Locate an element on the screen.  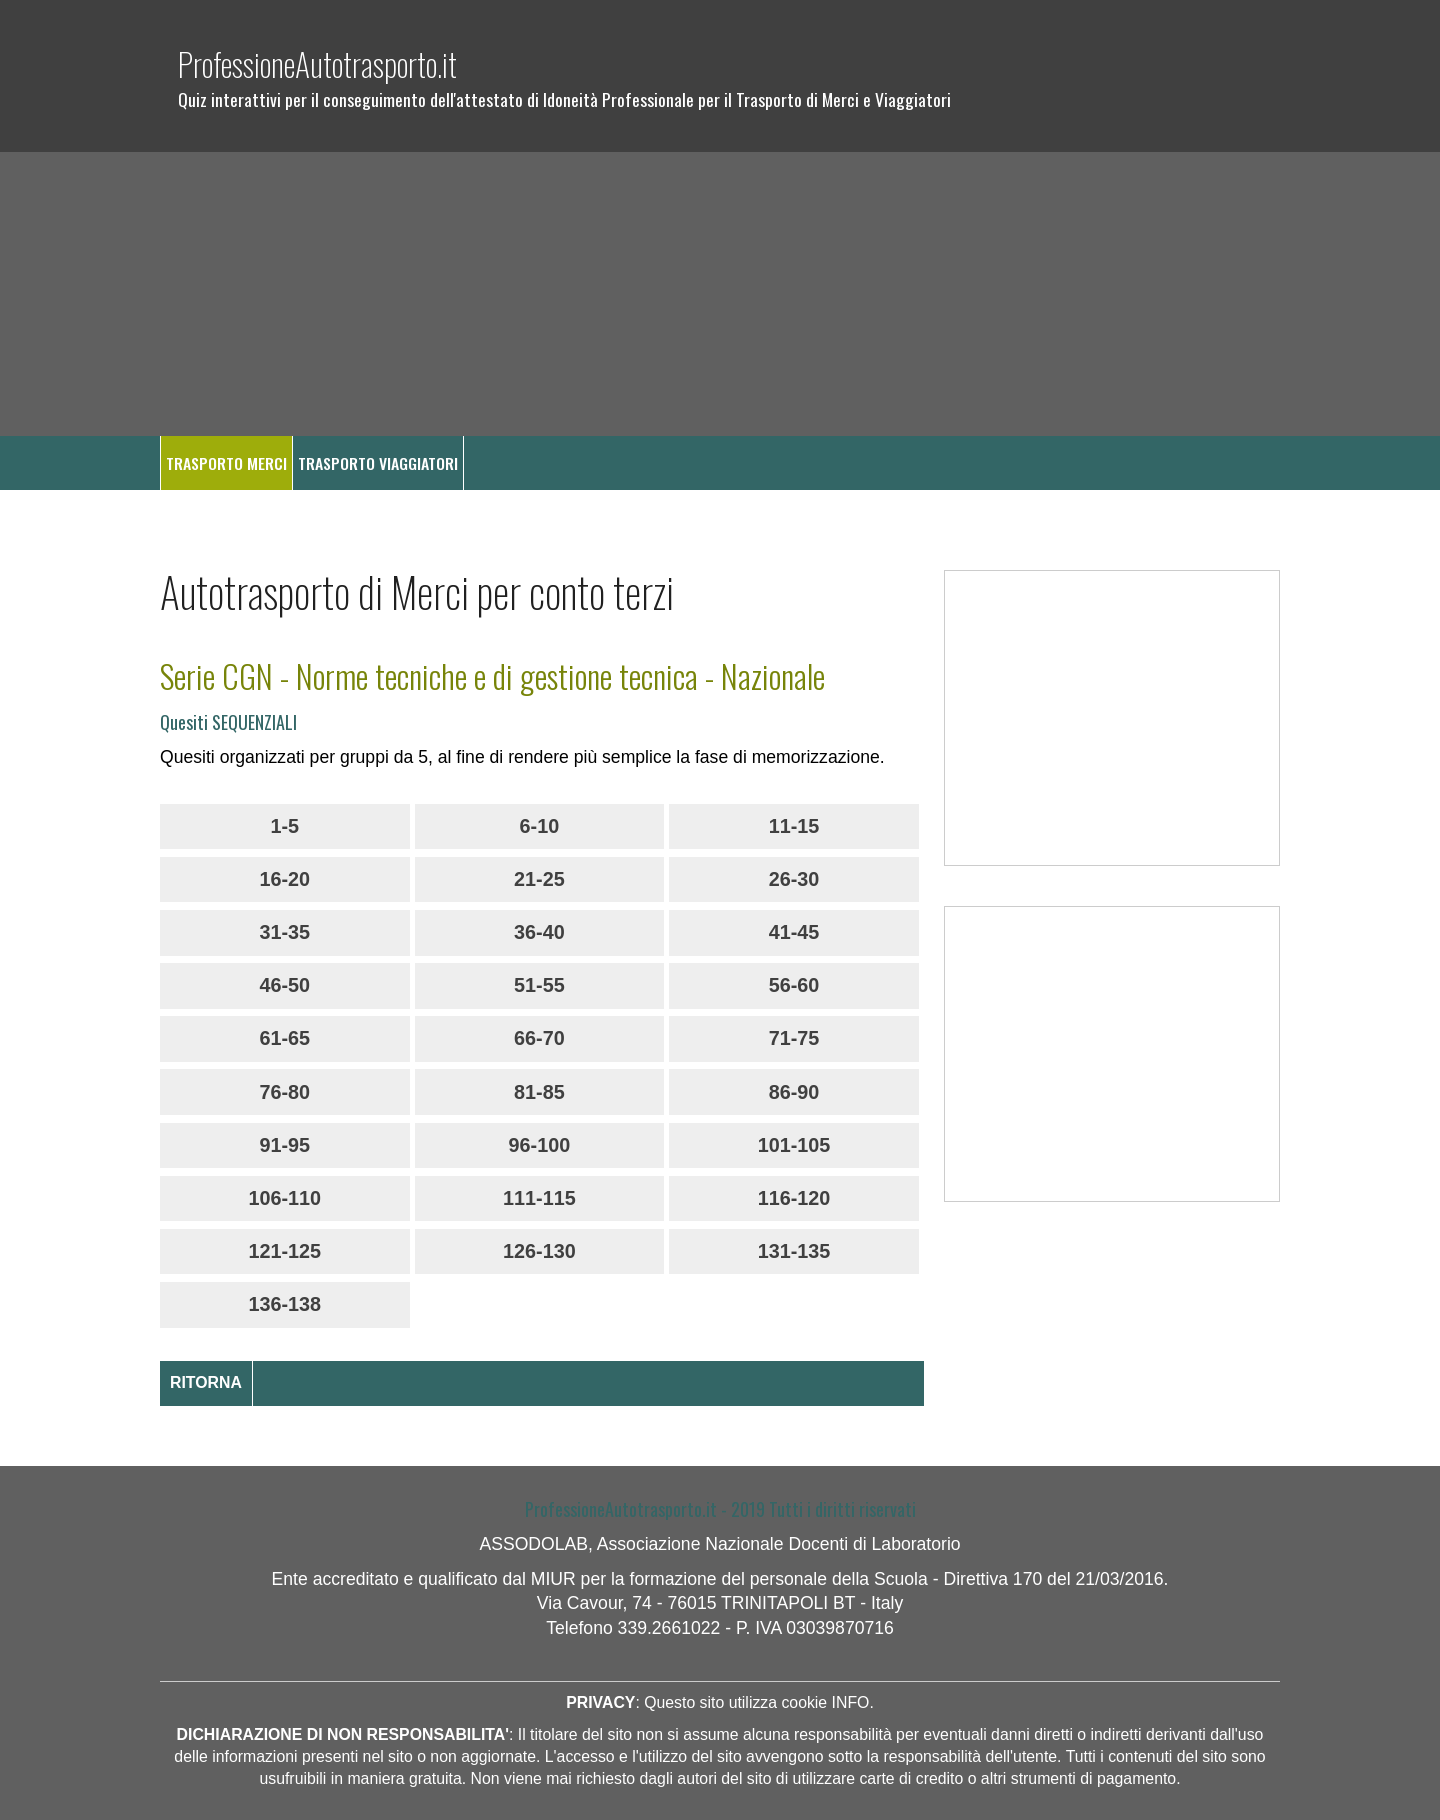
31-35 is located at coordinates (284, 932).